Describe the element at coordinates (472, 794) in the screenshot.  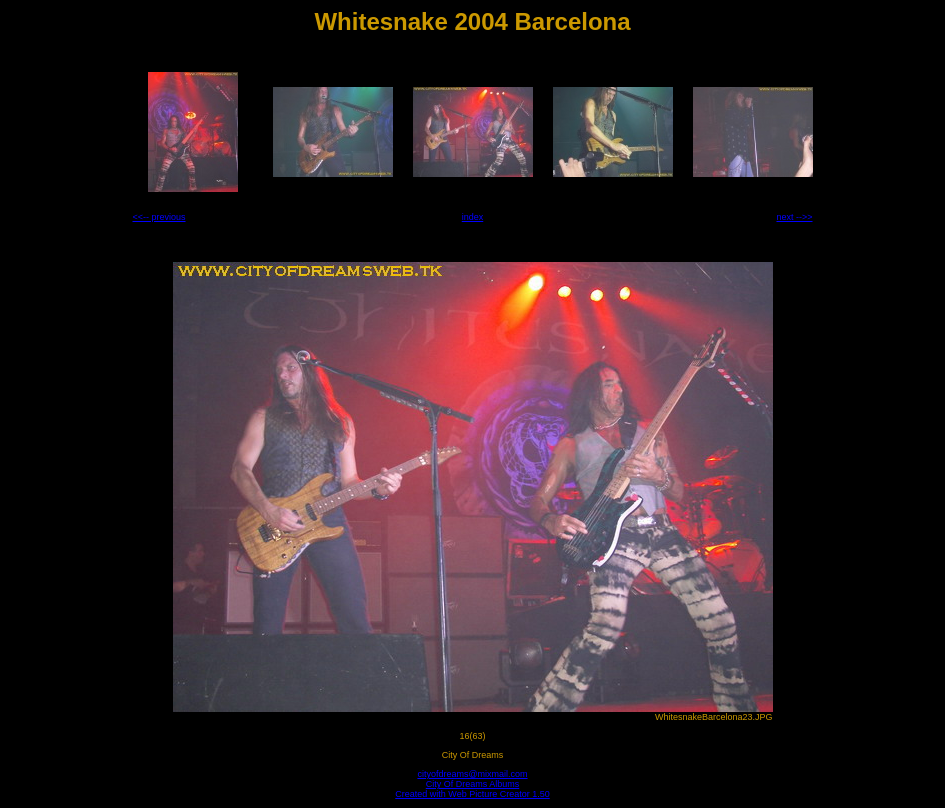
I see `Created with Web Picture Creator 1.50` at that location.